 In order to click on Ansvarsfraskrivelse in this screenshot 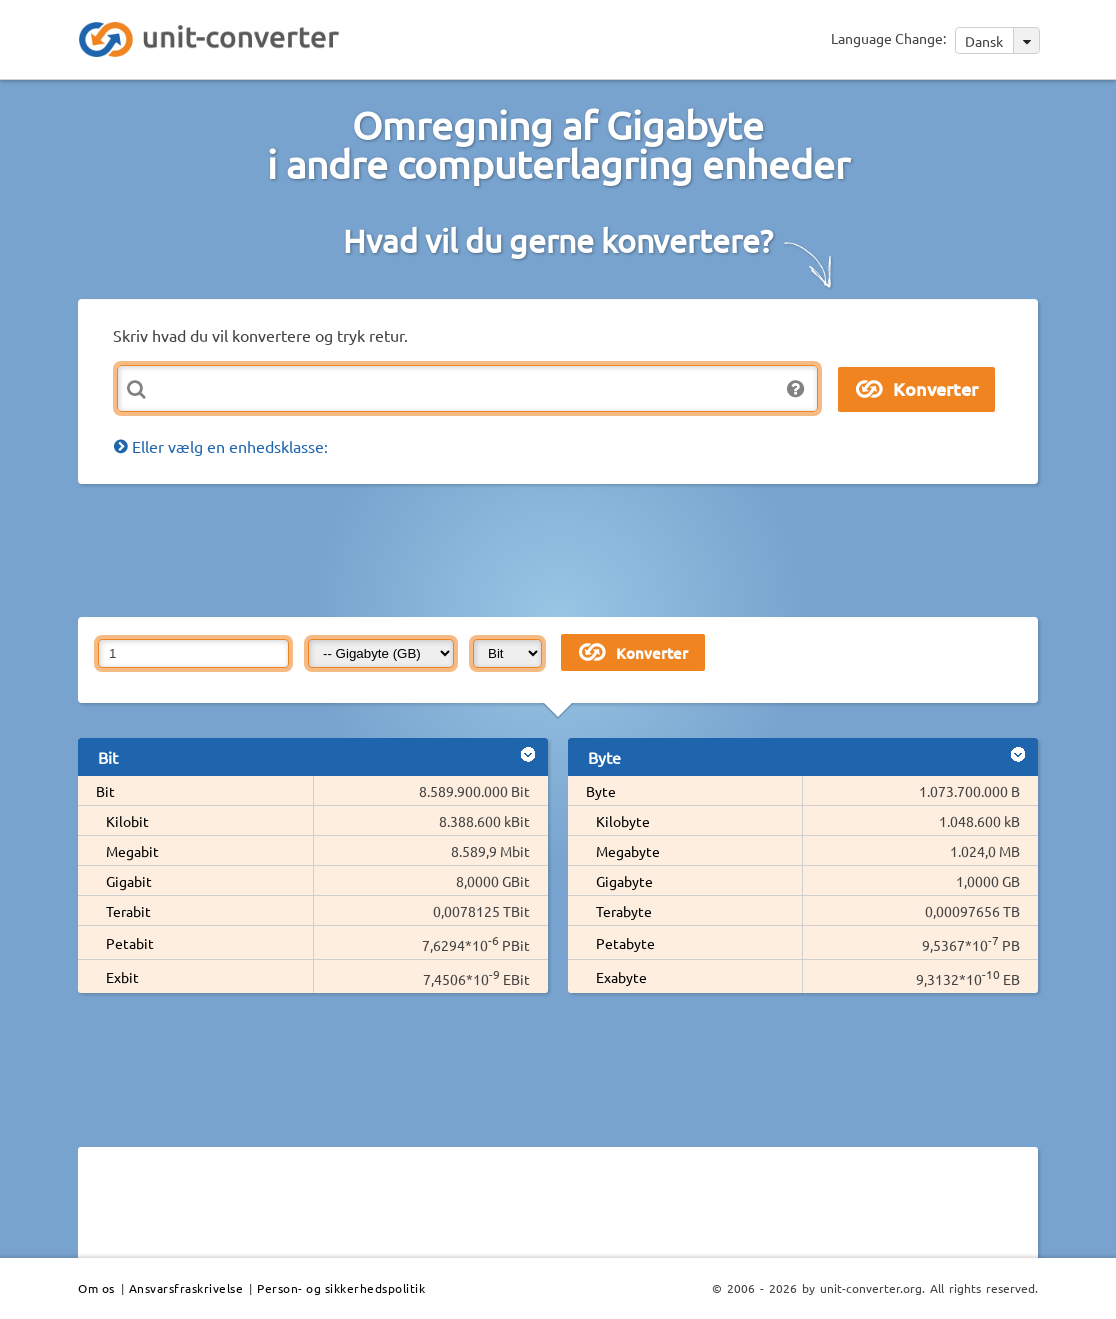, I will do `click(186, 1288)`.